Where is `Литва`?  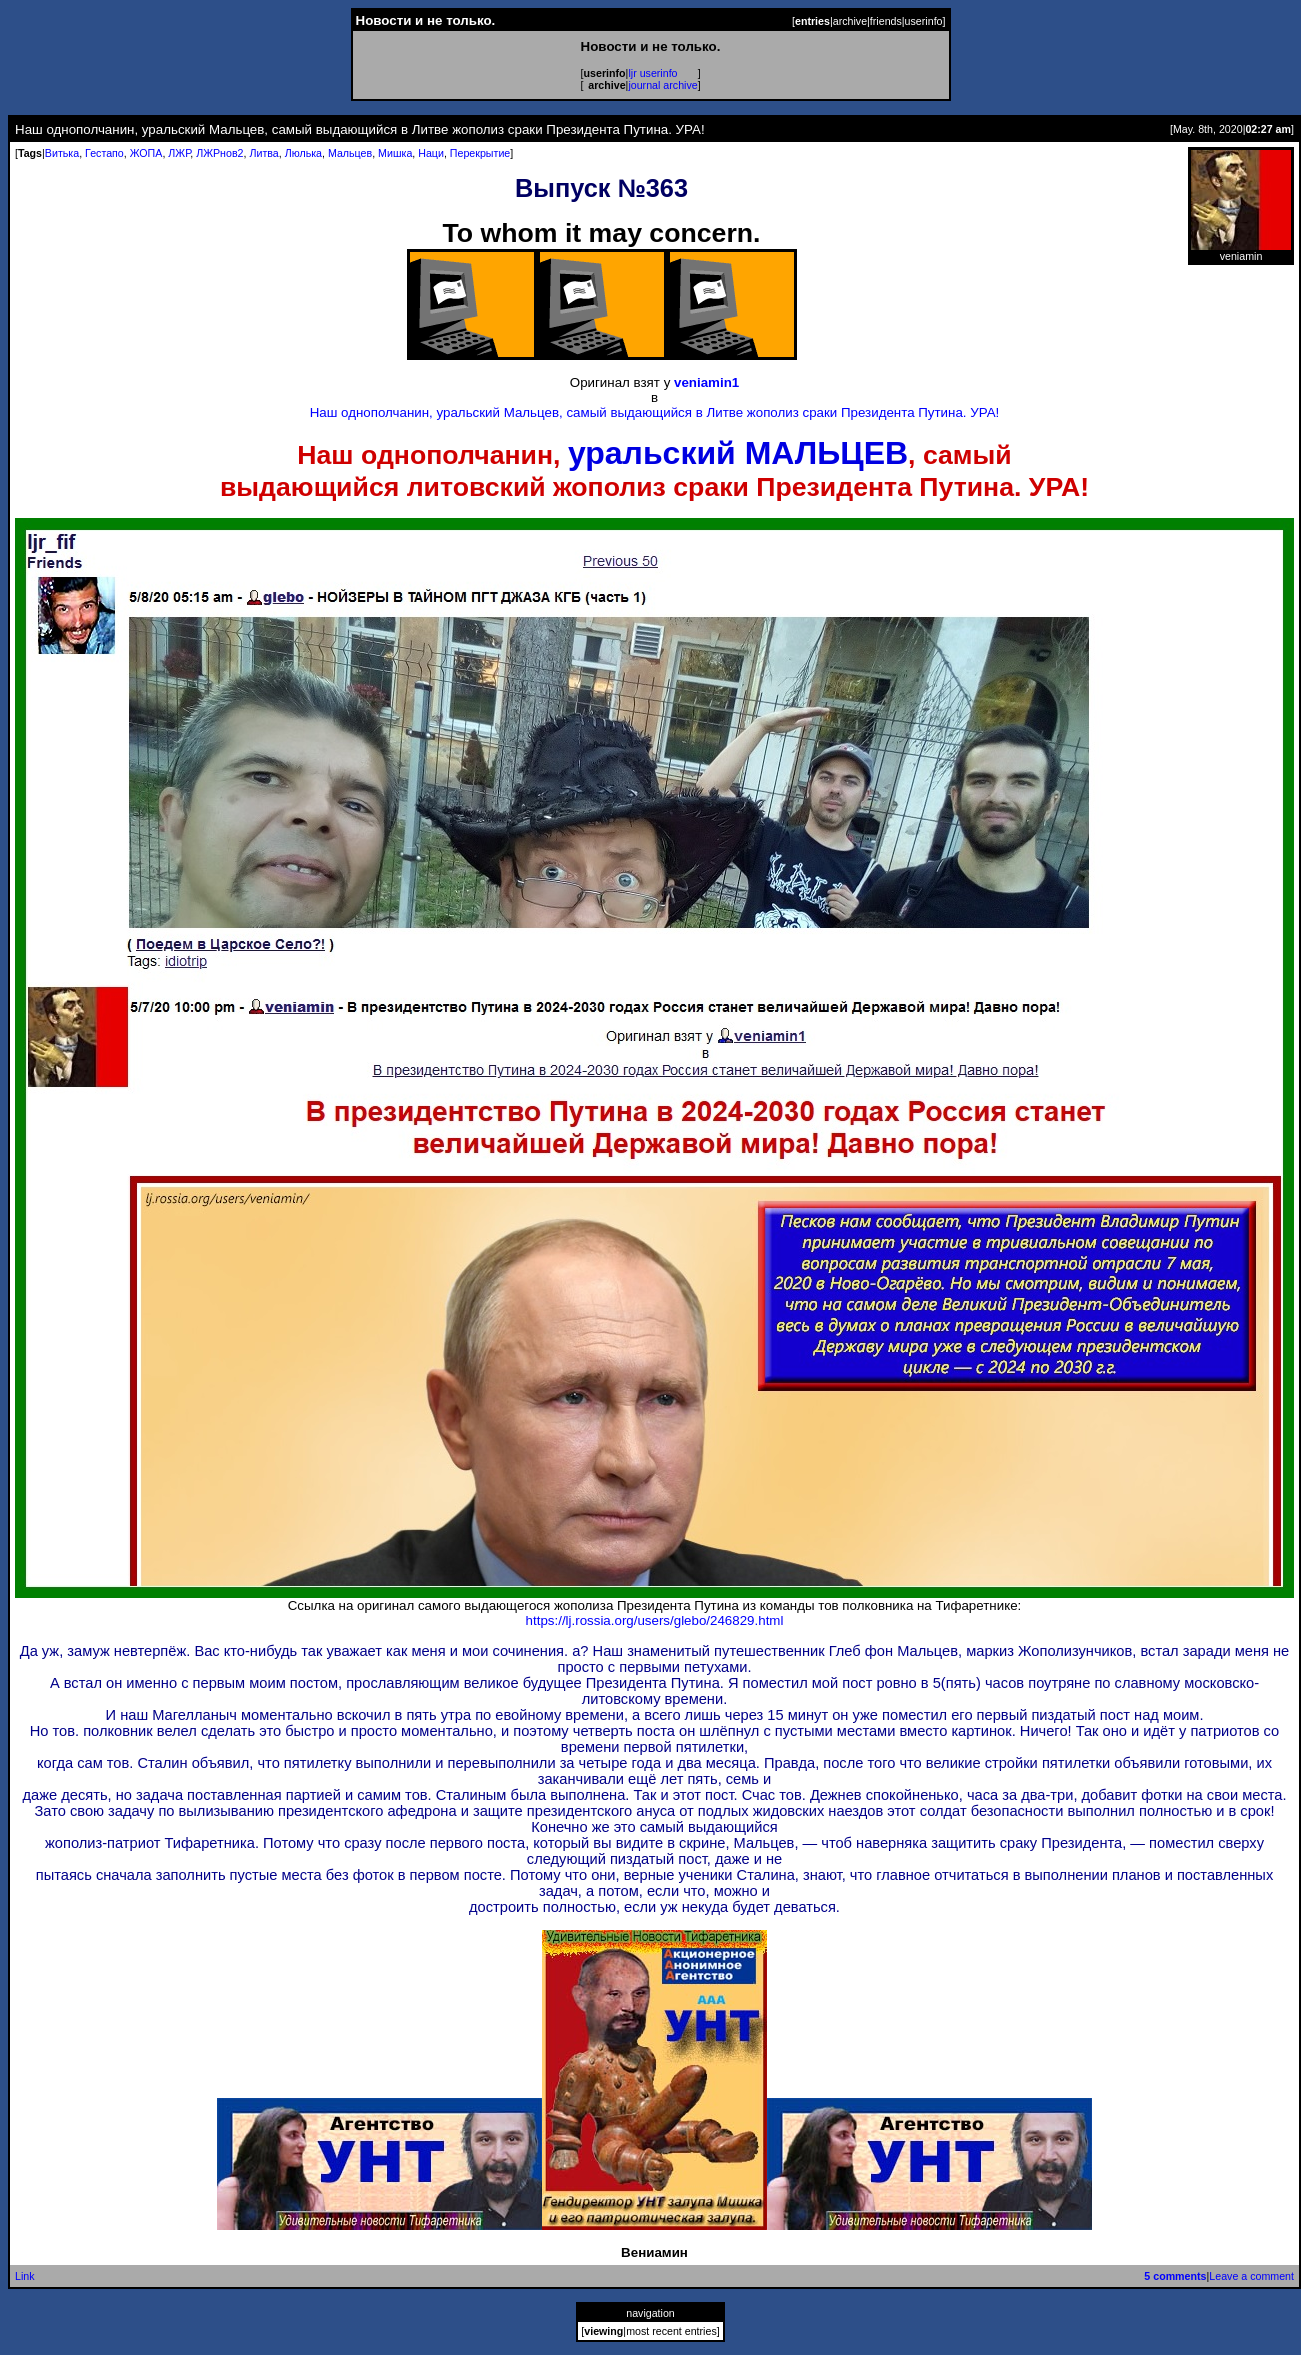
Литва is located at coordinates (263, 153).